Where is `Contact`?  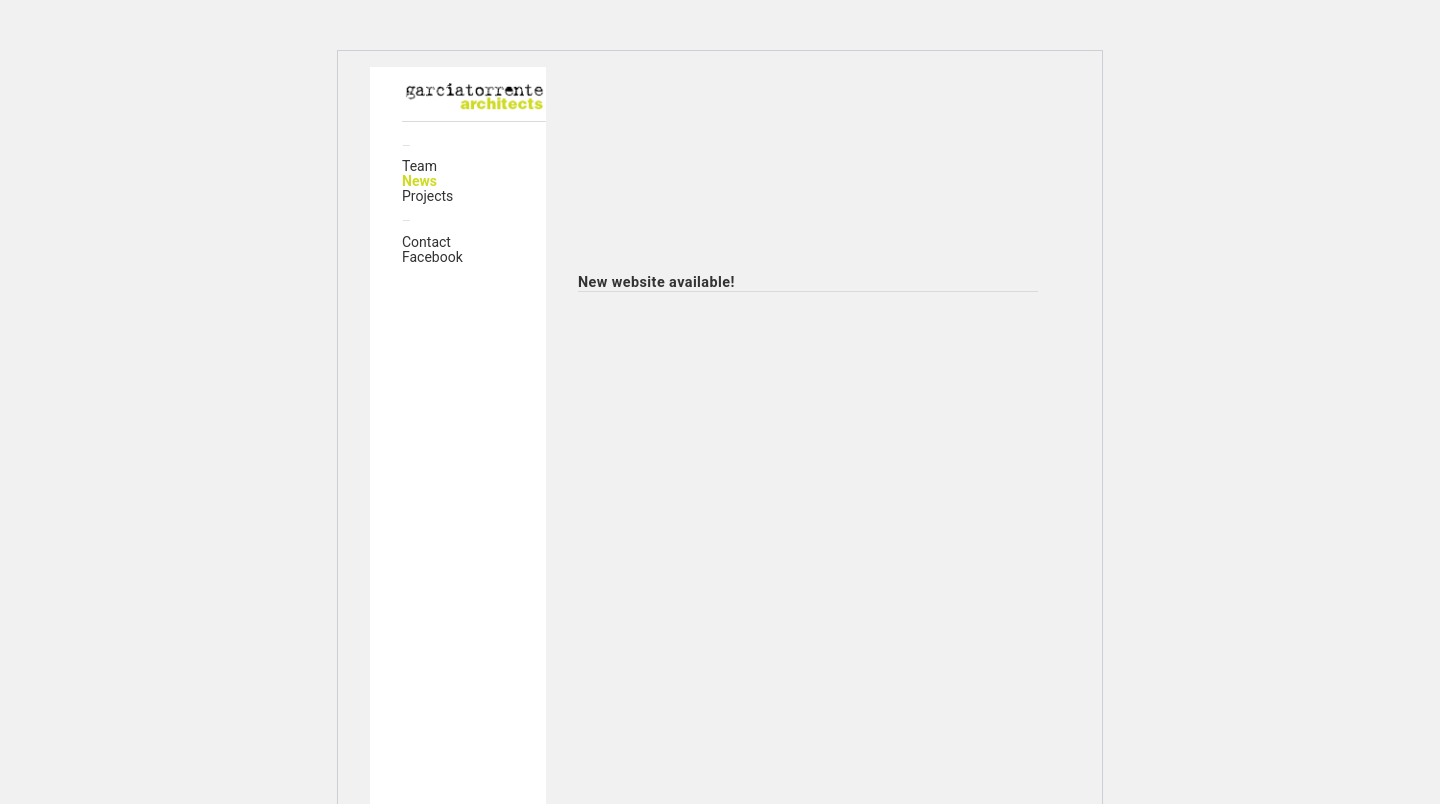
Contact is located at coordinates (426, 242).